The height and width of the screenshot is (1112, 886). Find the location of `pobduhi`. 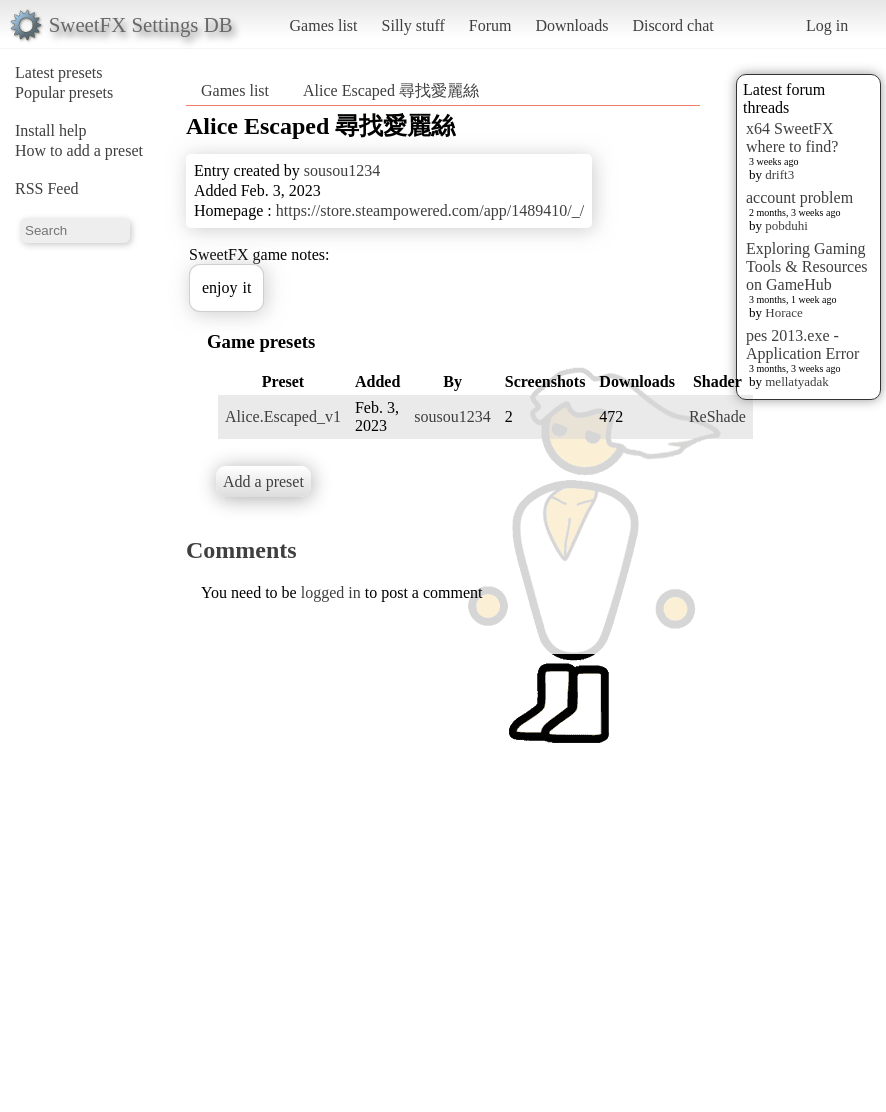

pobduhi is located at coordinates (786, 225).